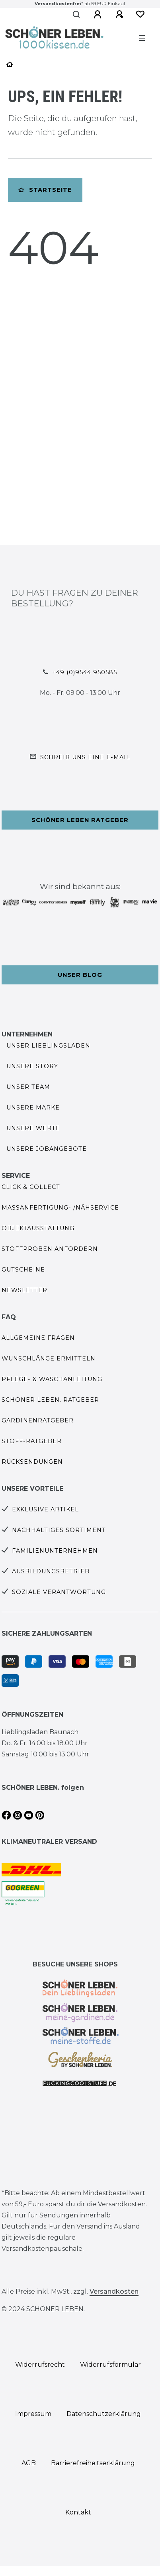  I want to click on [Suche], so click(76, 14).